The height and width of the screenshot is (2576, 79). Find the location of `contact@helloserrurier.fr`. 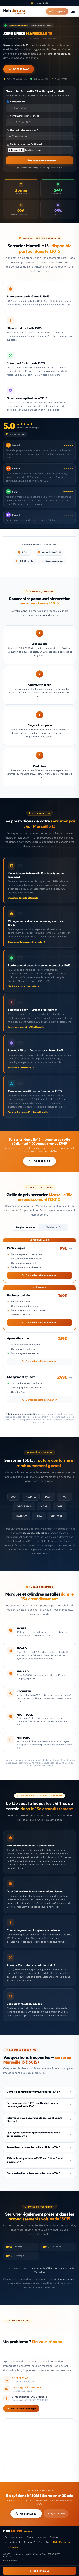

contact@helloserrurier.fr is located at coordinates (27, 2392).